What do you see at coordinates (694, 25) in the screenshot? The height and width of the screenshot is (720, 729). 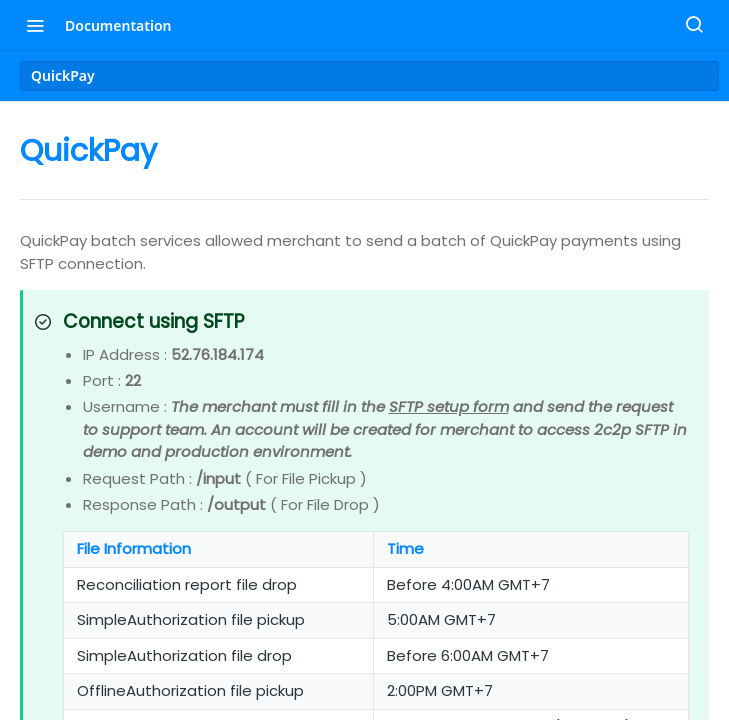 I see `[Search ⌘k]` at bounding box center [694, 25].